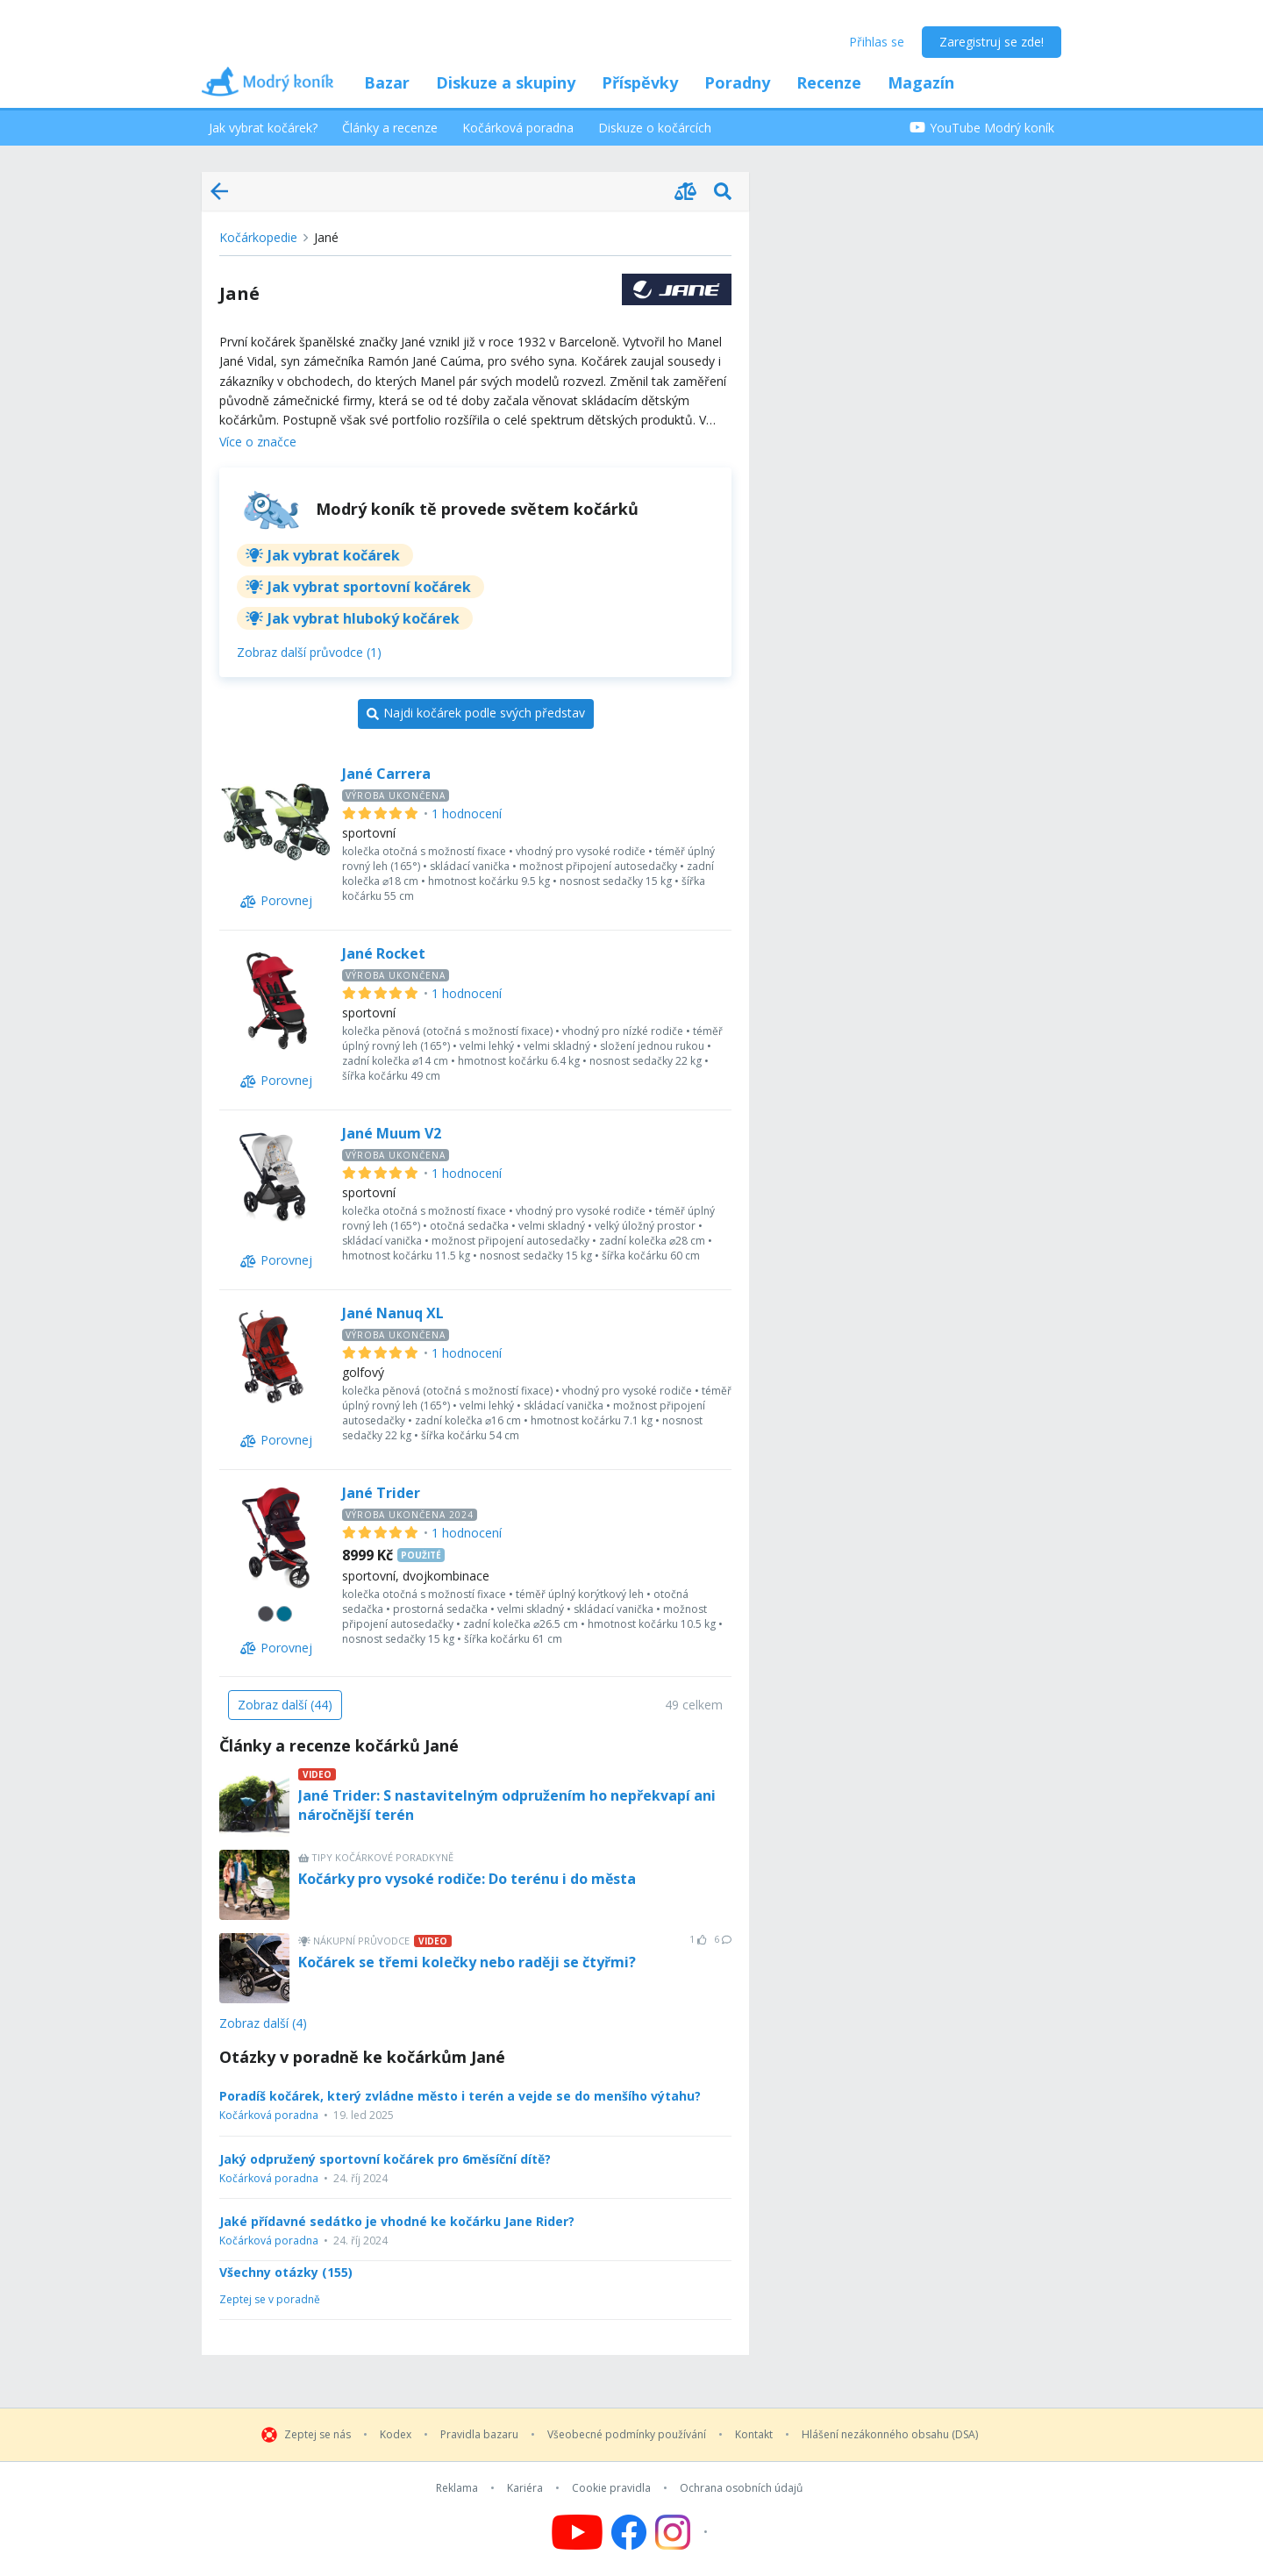 The height and width of the screenshot is (2576, 1263). What do you see at coordinates (611, 2488) in the screenshot?
I see `Cookie pravidla` at bounding box center [611, 2488].